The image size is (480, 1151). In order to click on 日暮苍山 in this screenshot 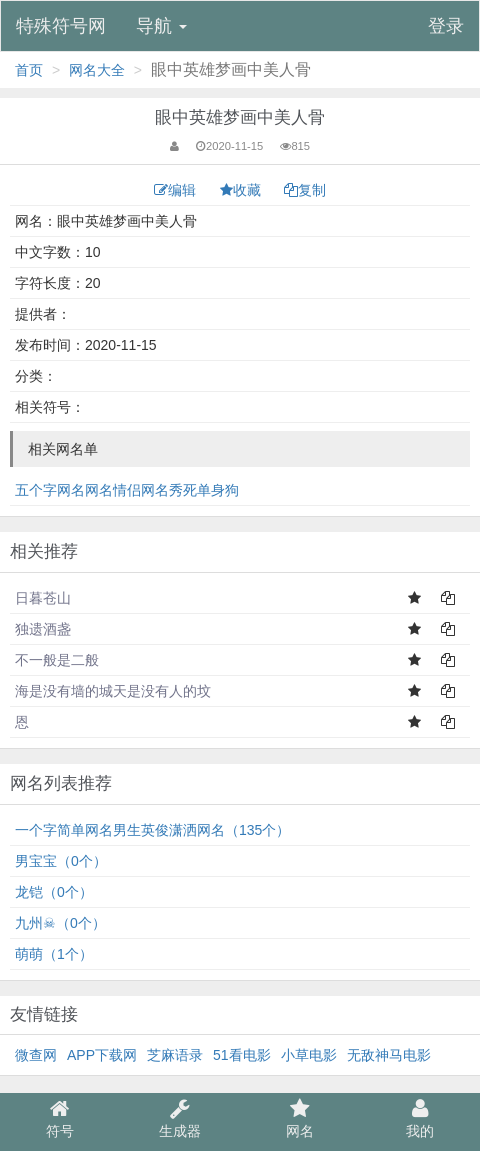, I will do `click(43, 598)`.